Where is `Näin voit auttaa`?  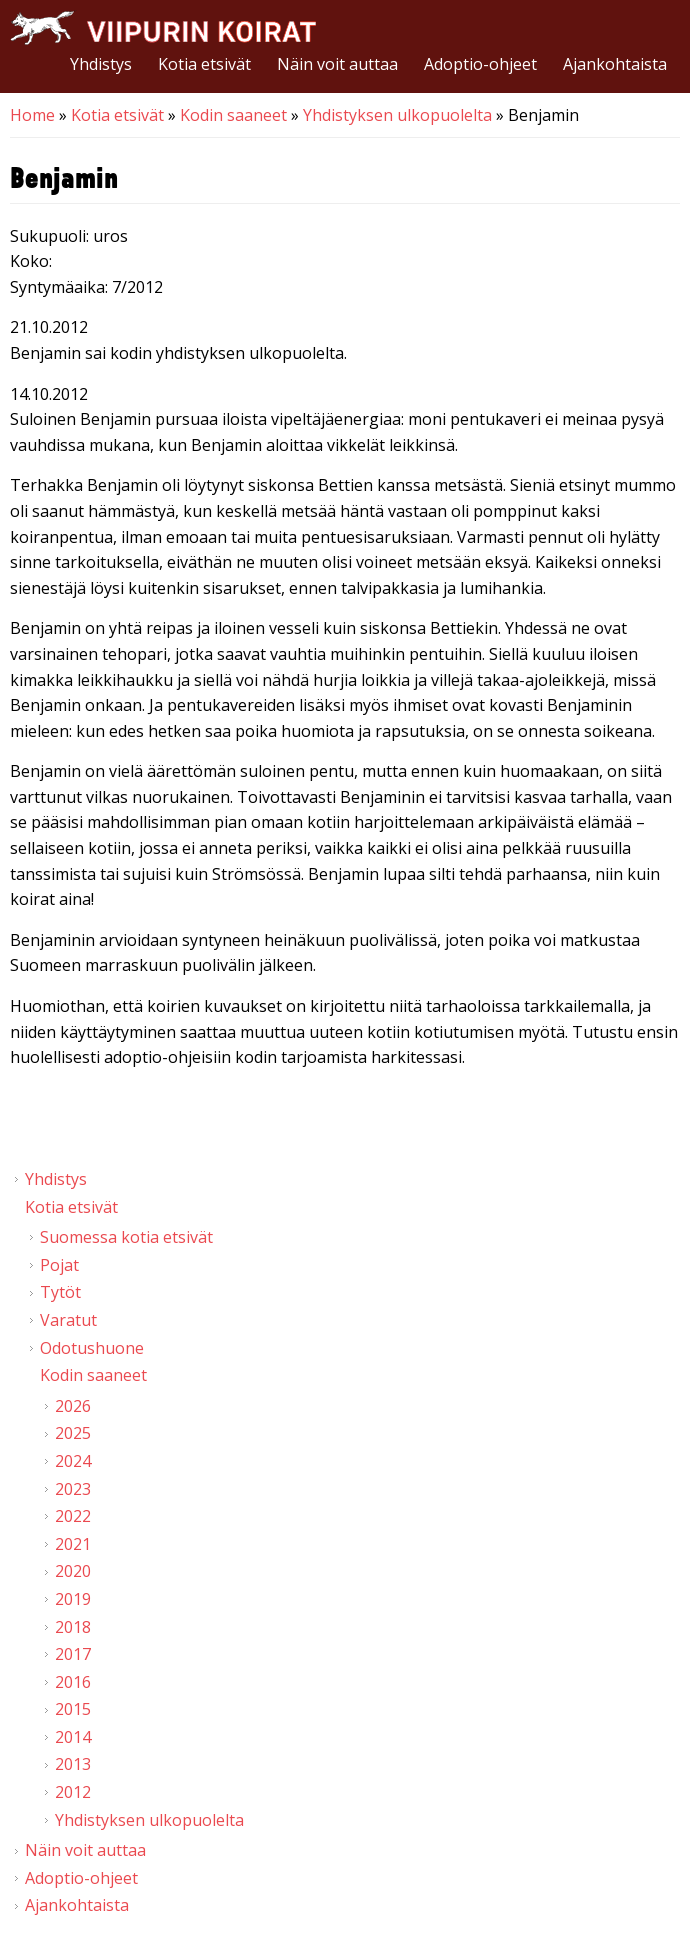
Näin voit auttaa is located at coordinates (337, 64).